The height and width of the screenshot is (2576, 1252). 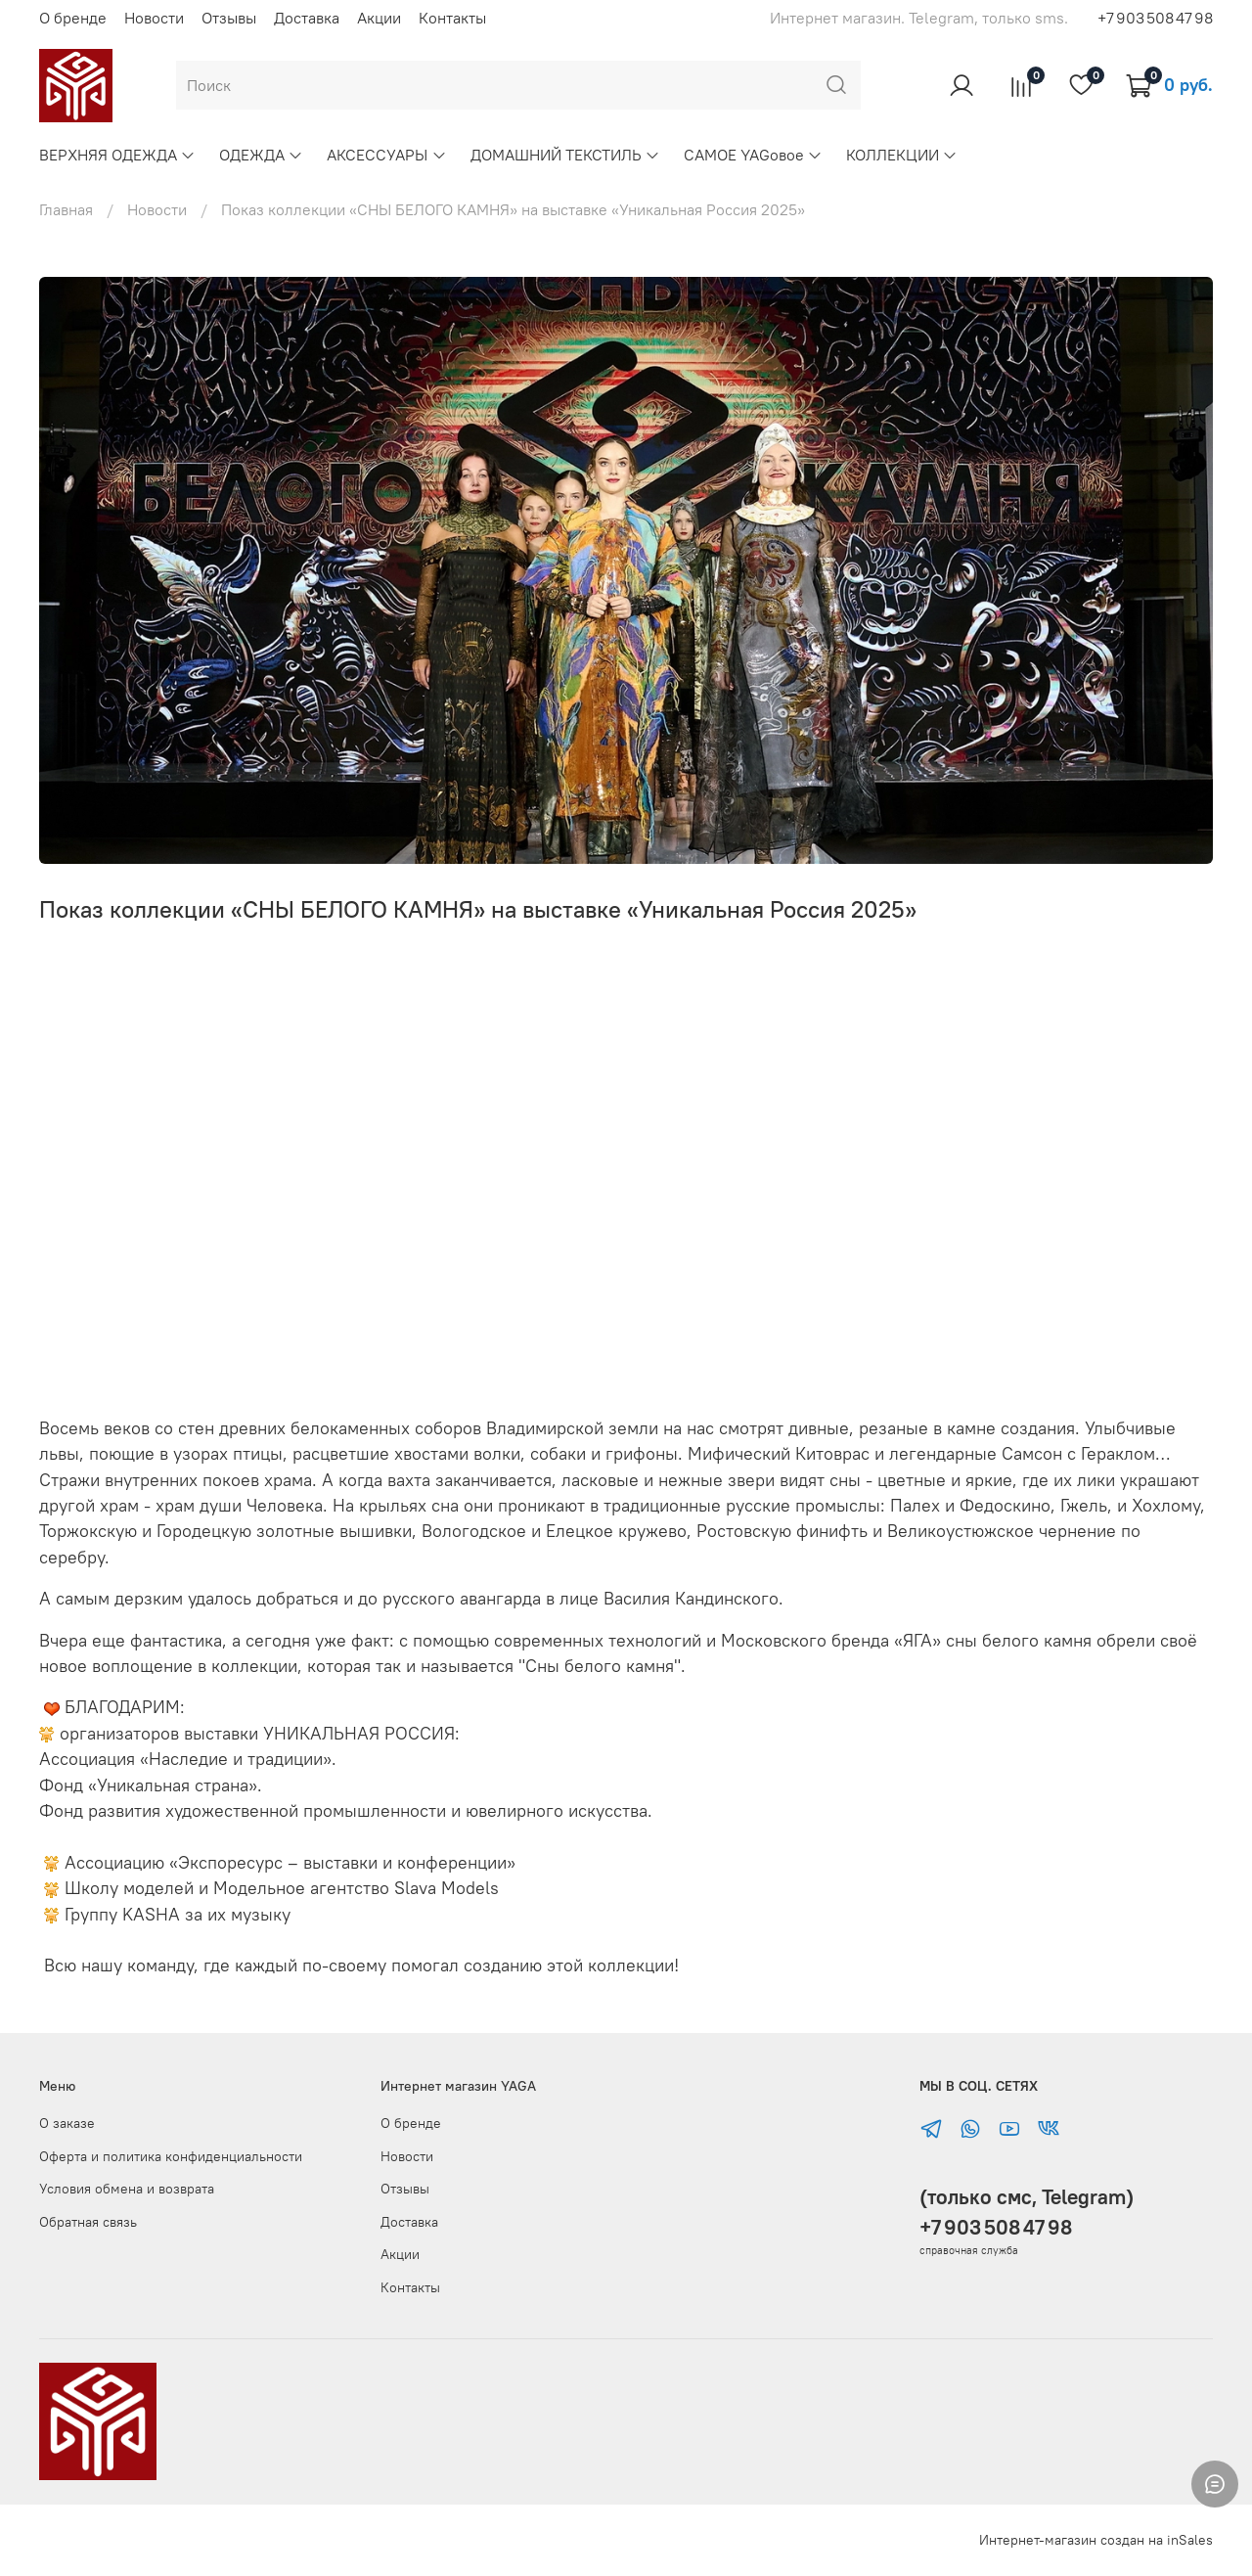 I want to click on О бренде, so click(x=73, y=17).